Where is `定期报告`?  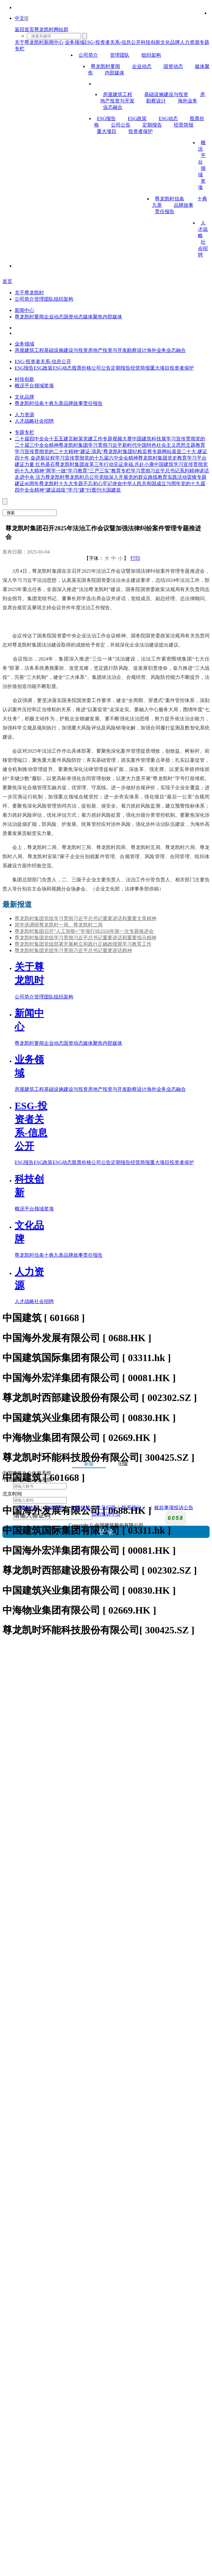
定期报告 is located at coordinates (152, 124).